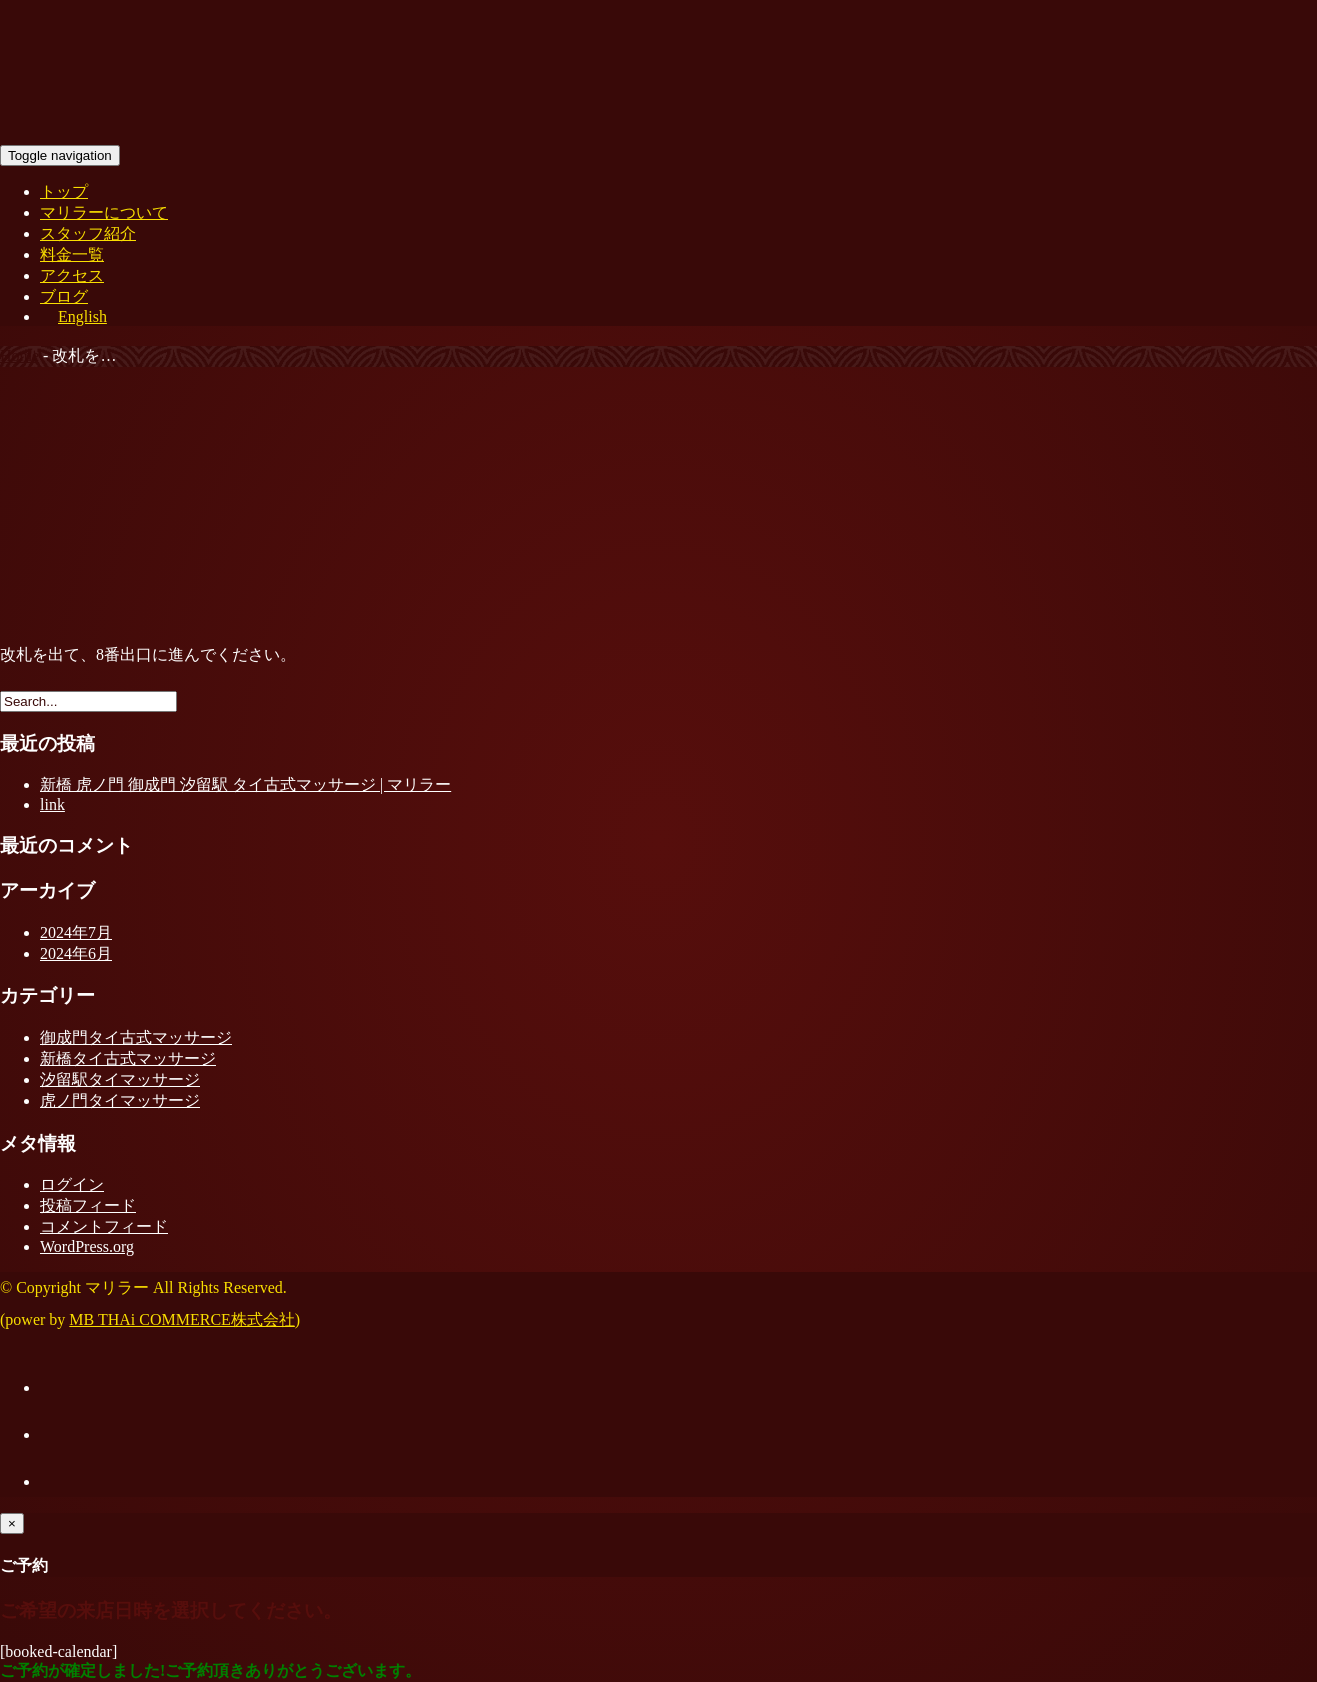 This screenshot has width=1317, height=1682. Describe the element at coordinates (87, 1246) in the screenshot. I see `WordPress.org` at that location.